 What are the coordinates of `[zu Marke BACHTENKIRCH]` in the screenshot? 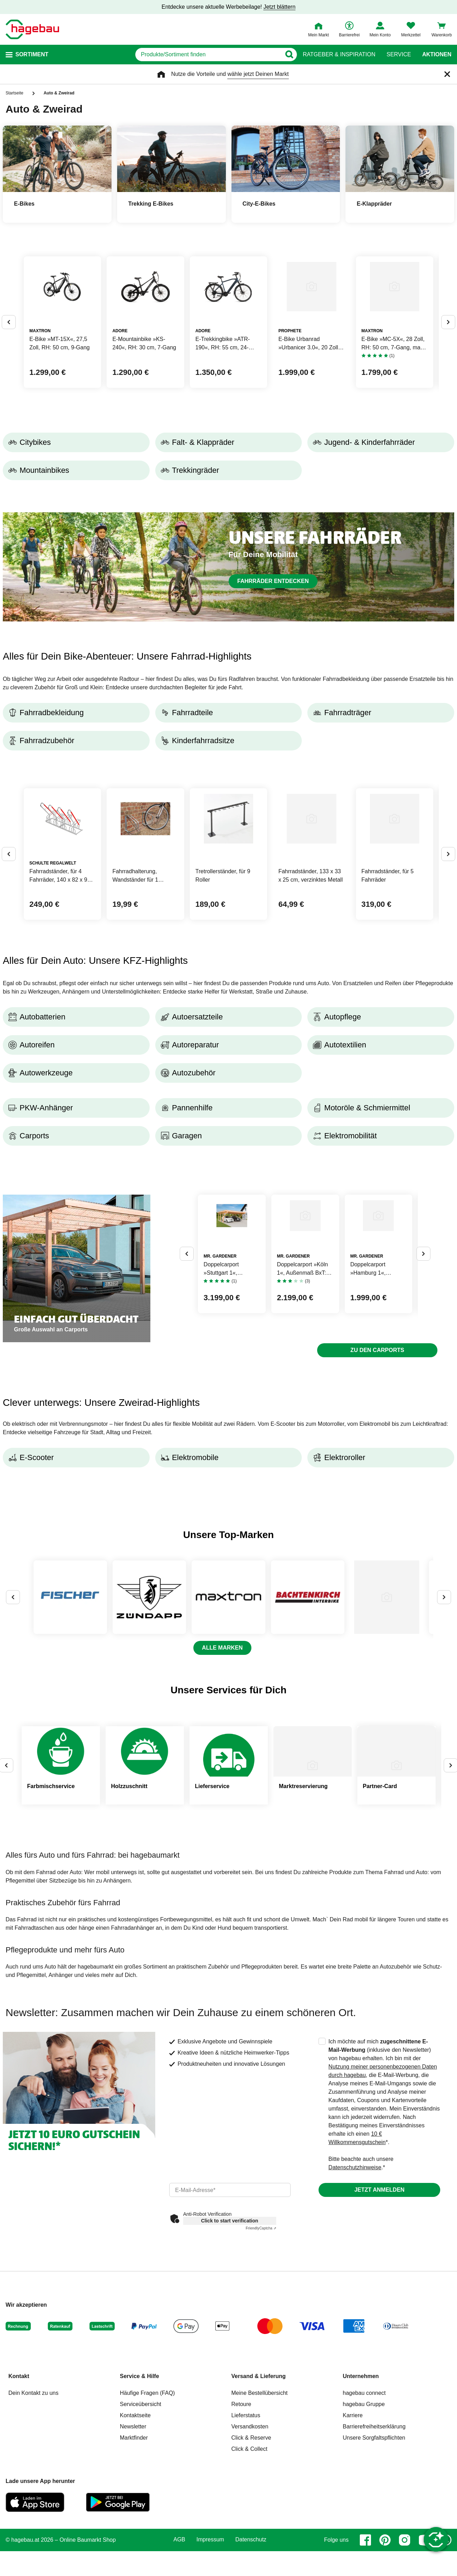 It's located at (376, 1718).